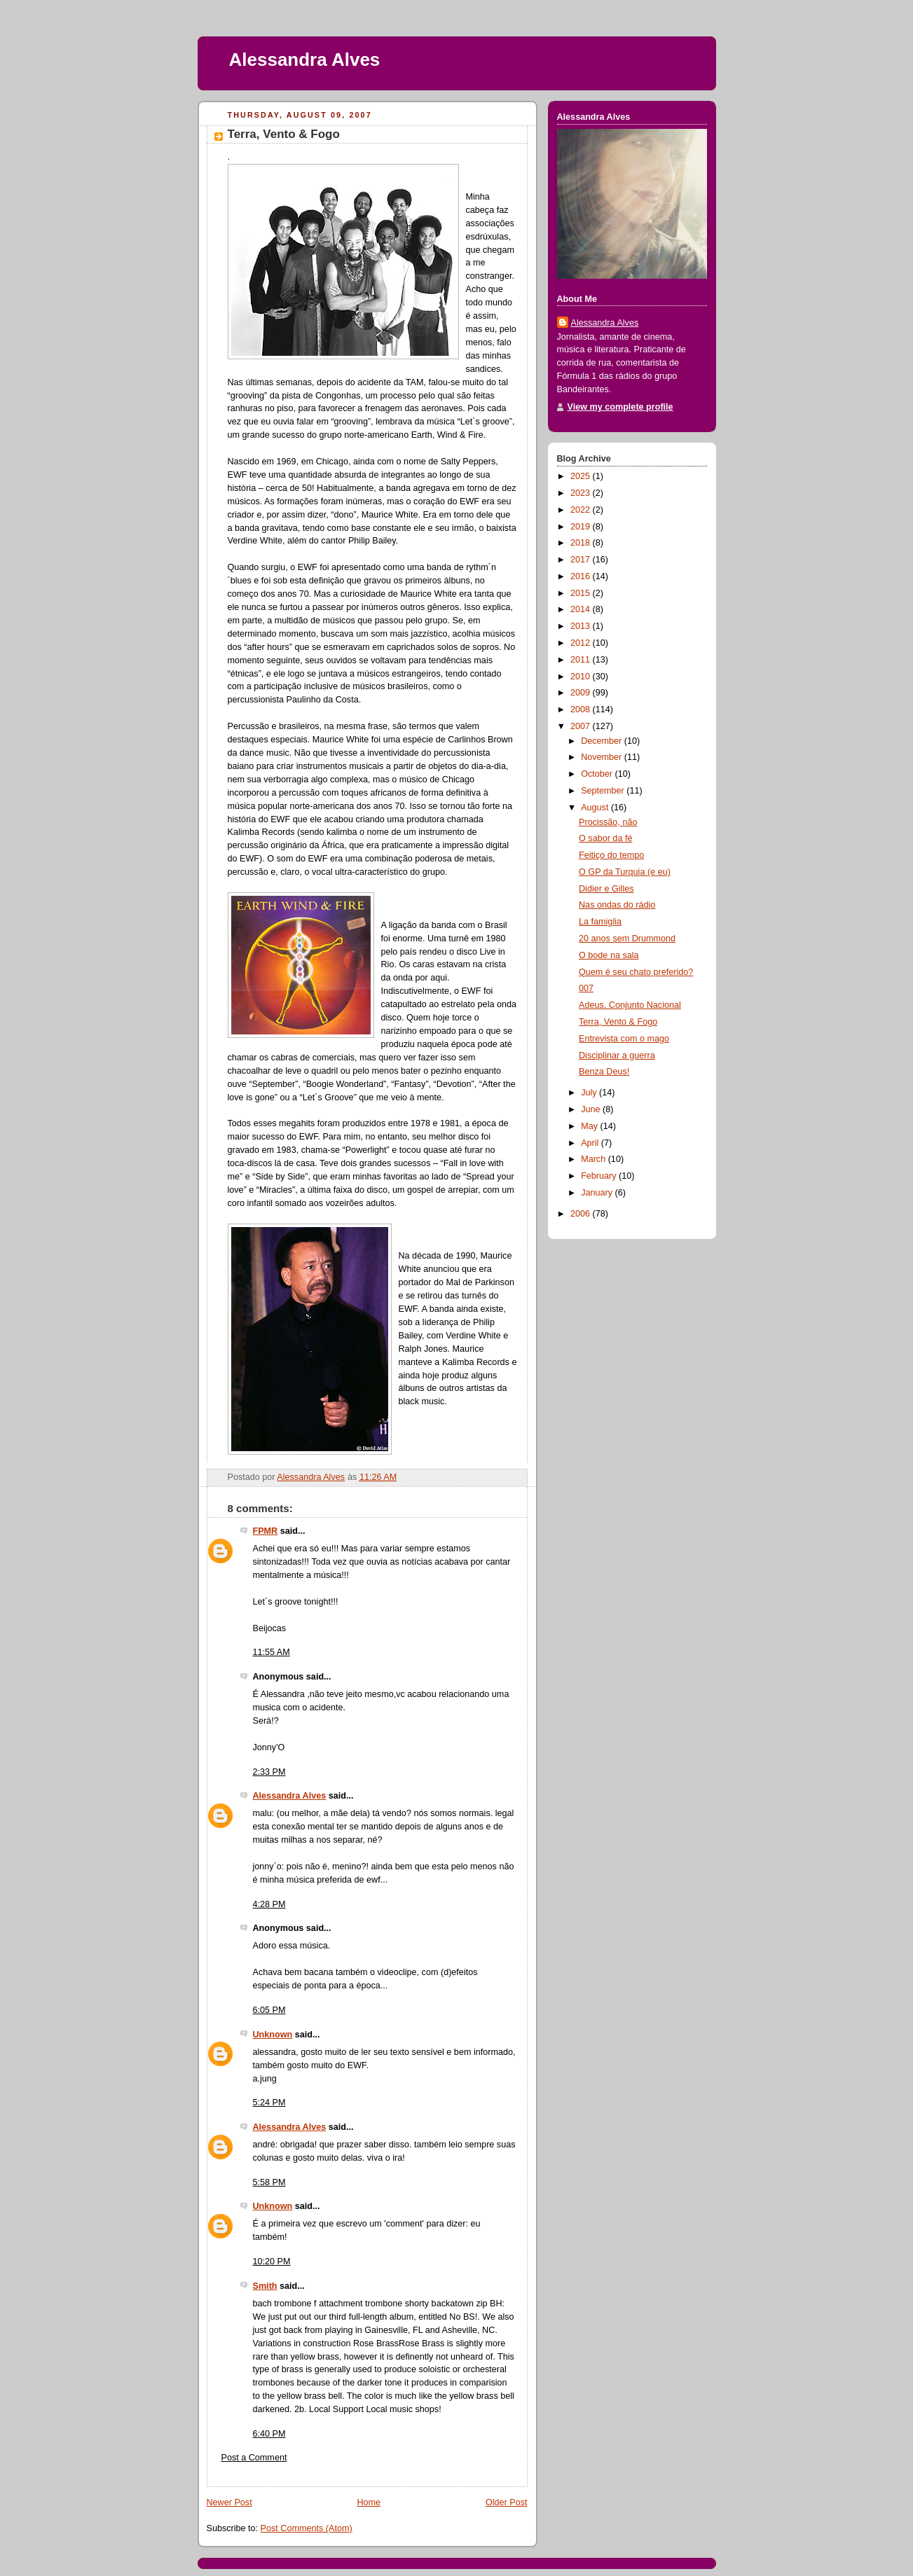  I want to click on 6:05 PM, so click(269, 2010).